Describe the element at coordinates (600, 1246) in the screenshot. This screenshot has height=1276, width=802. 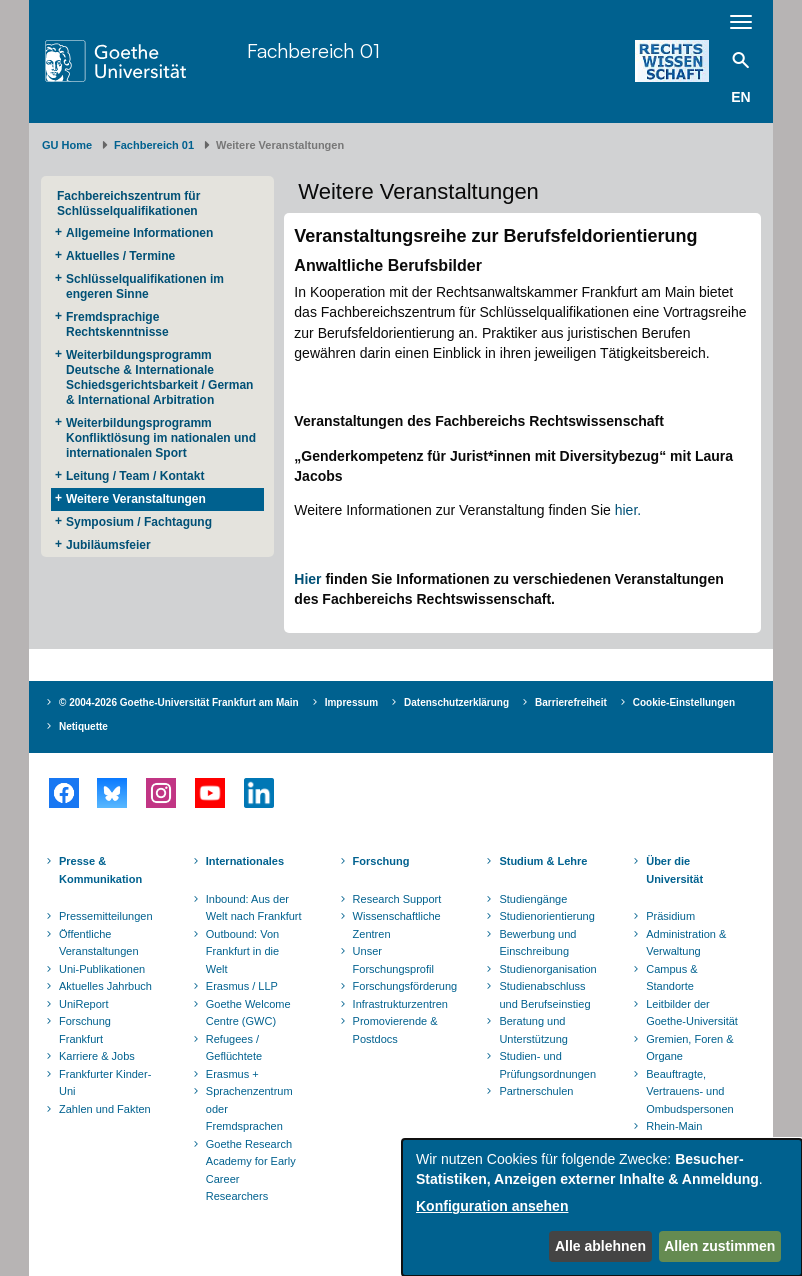
I see `Alle ablehnen` at that location.